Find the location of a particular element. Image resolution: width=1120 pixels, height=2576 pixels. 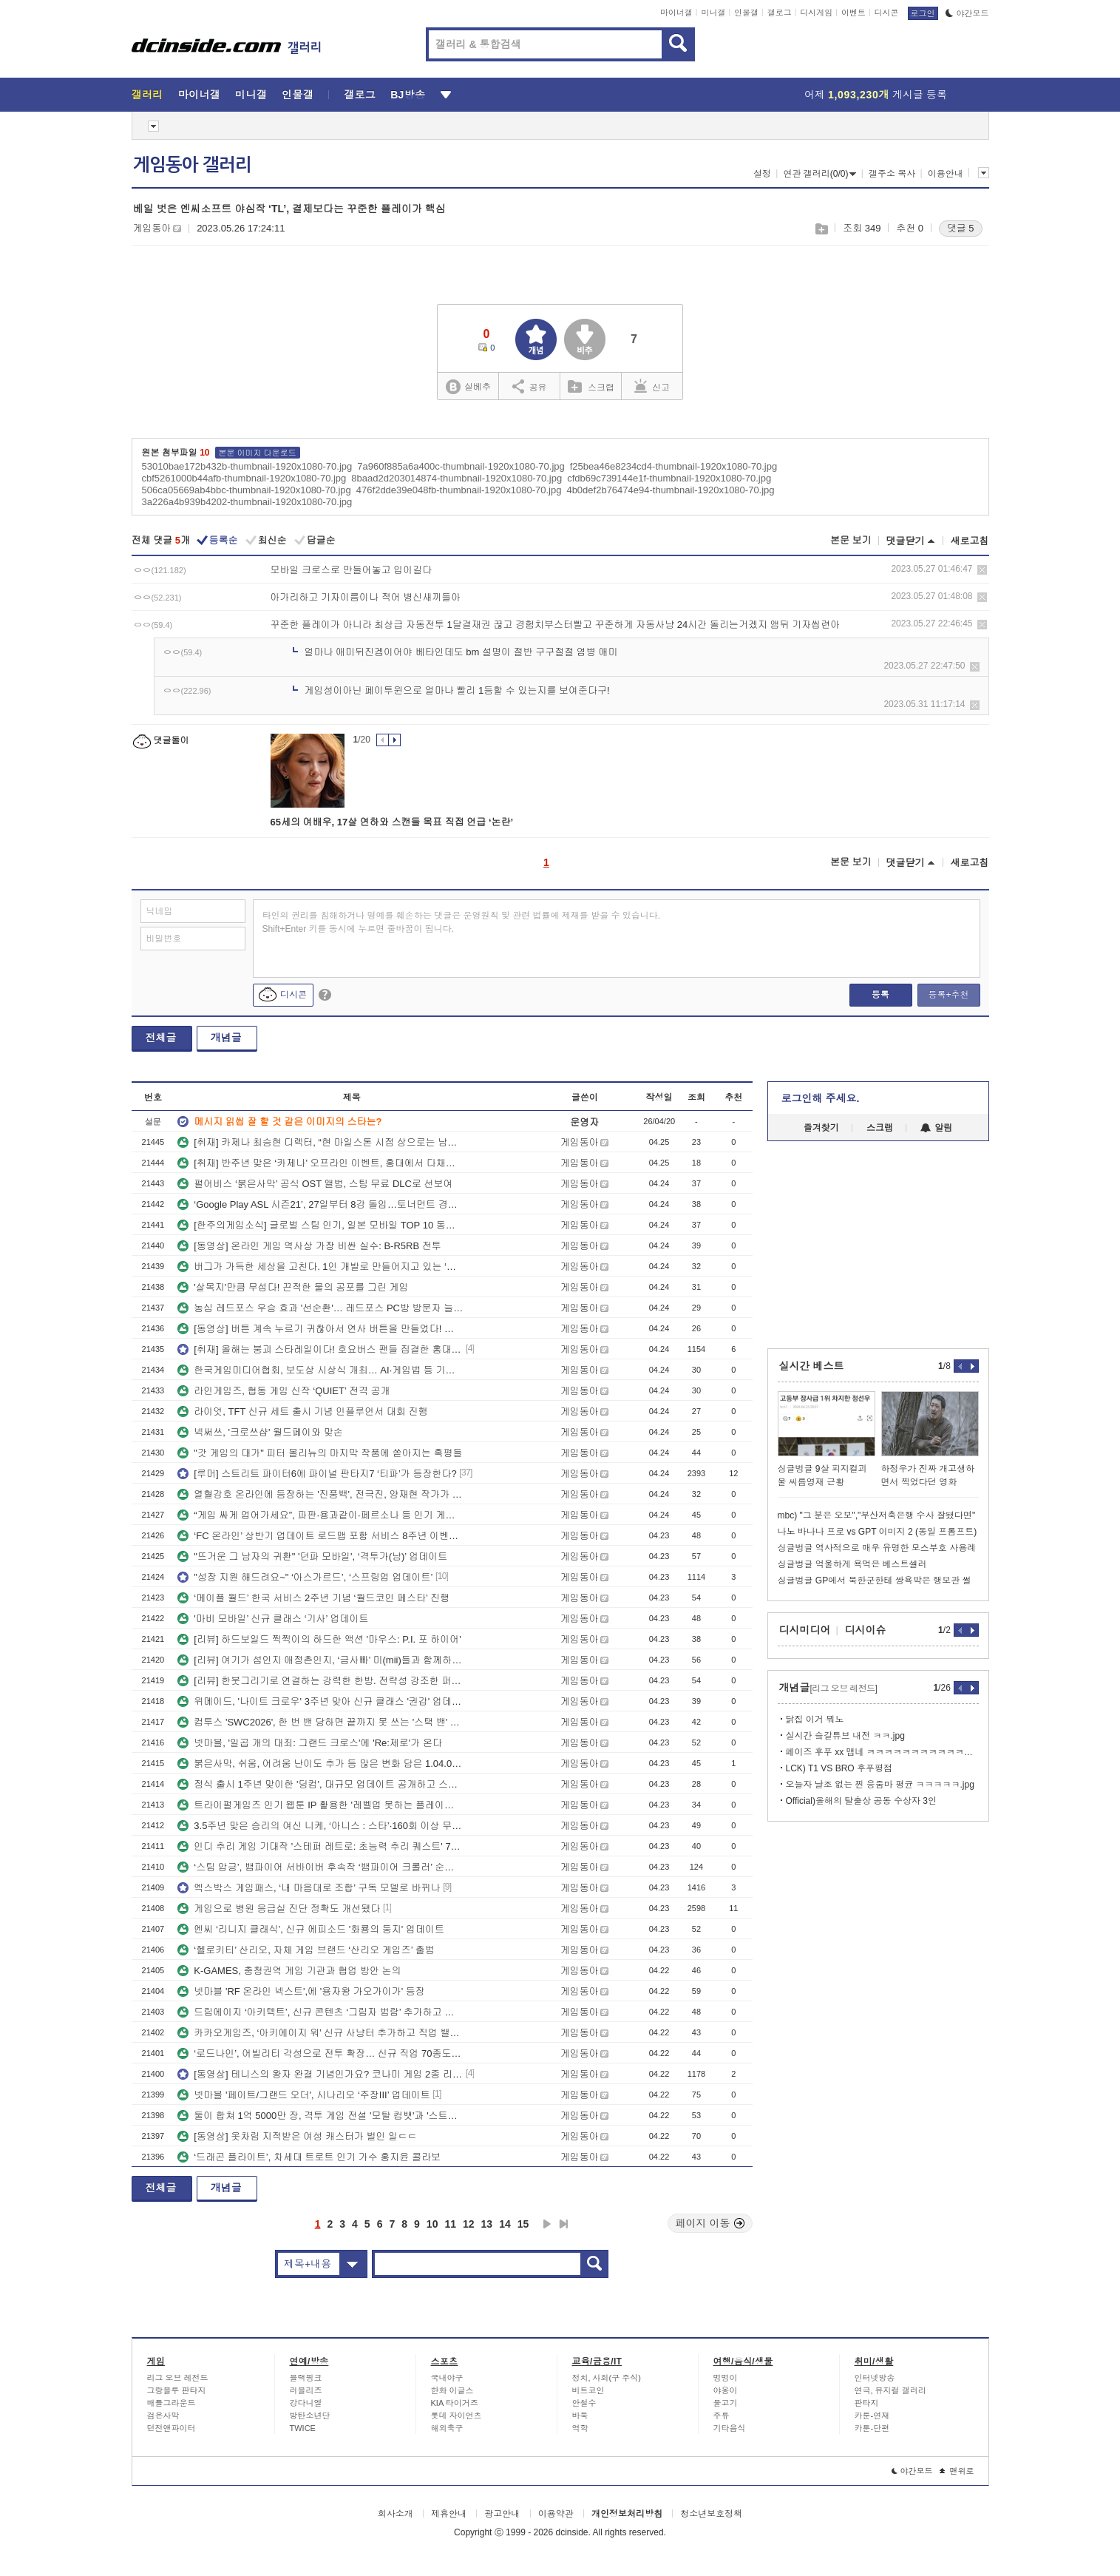

‘FC 온라인’ 상반기 업데이트 로드맵 포함 서비스 8주년 이벤트 플랜 공개 is located at coordinates (320, 1535).